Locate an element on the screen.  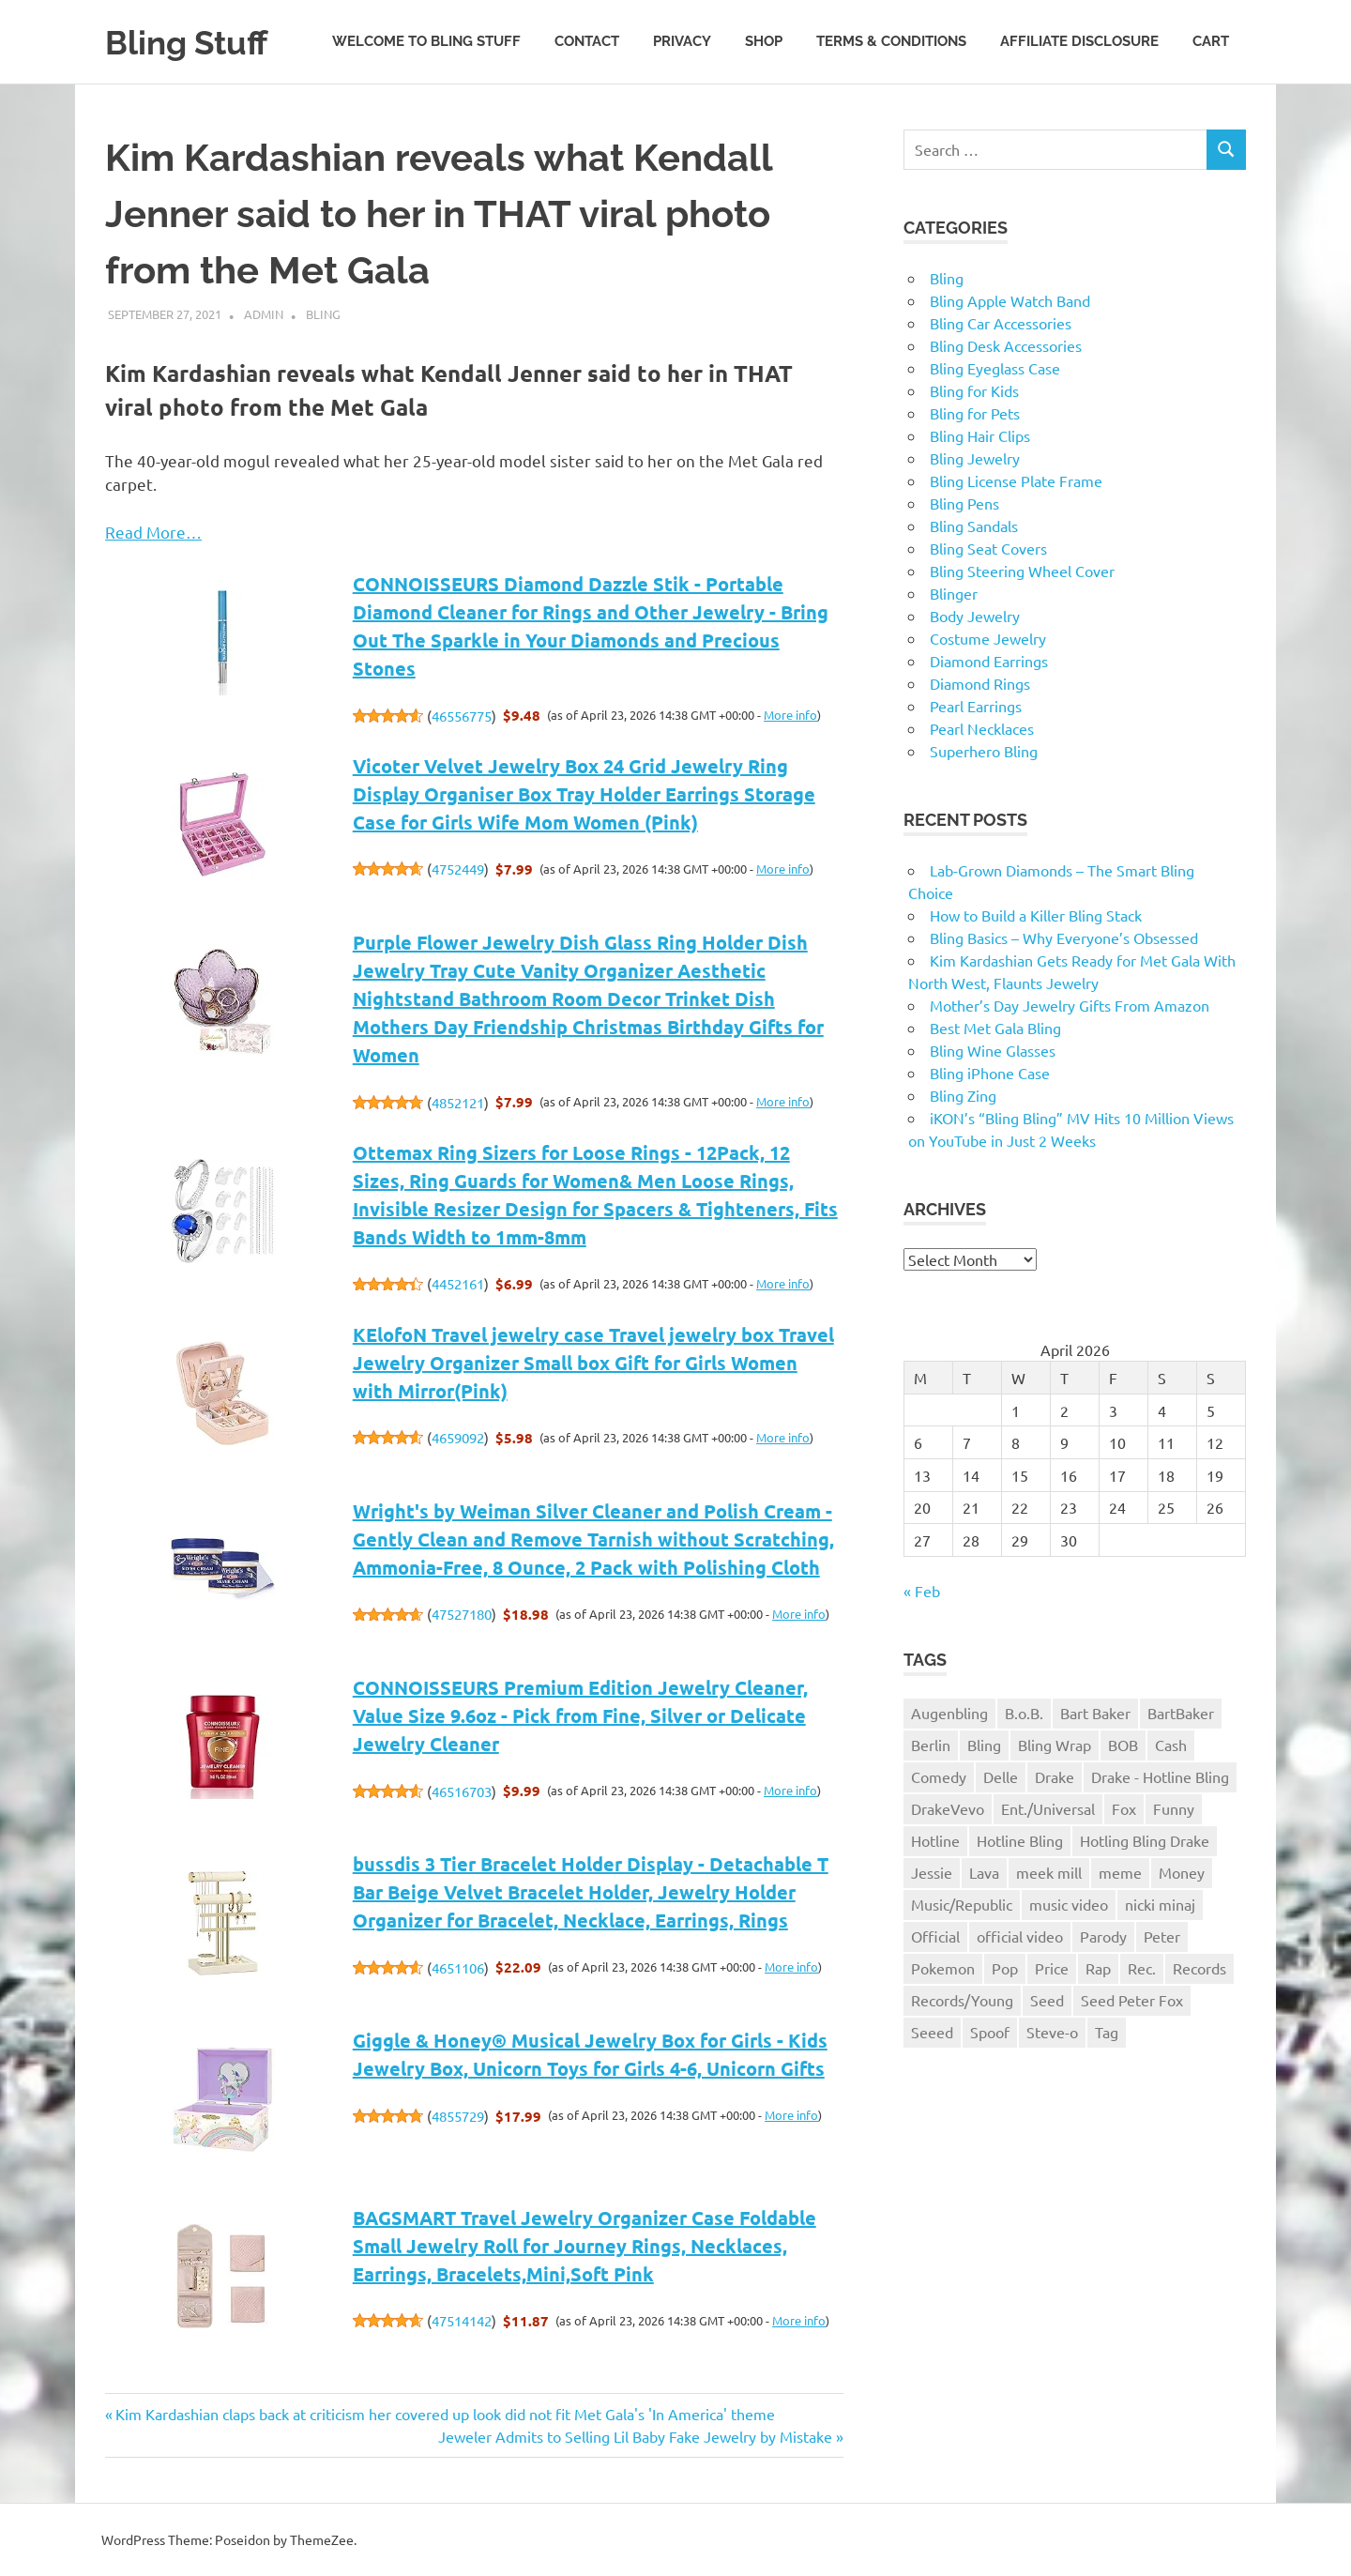
Diamond Rings is located at coordinates (980, 683).